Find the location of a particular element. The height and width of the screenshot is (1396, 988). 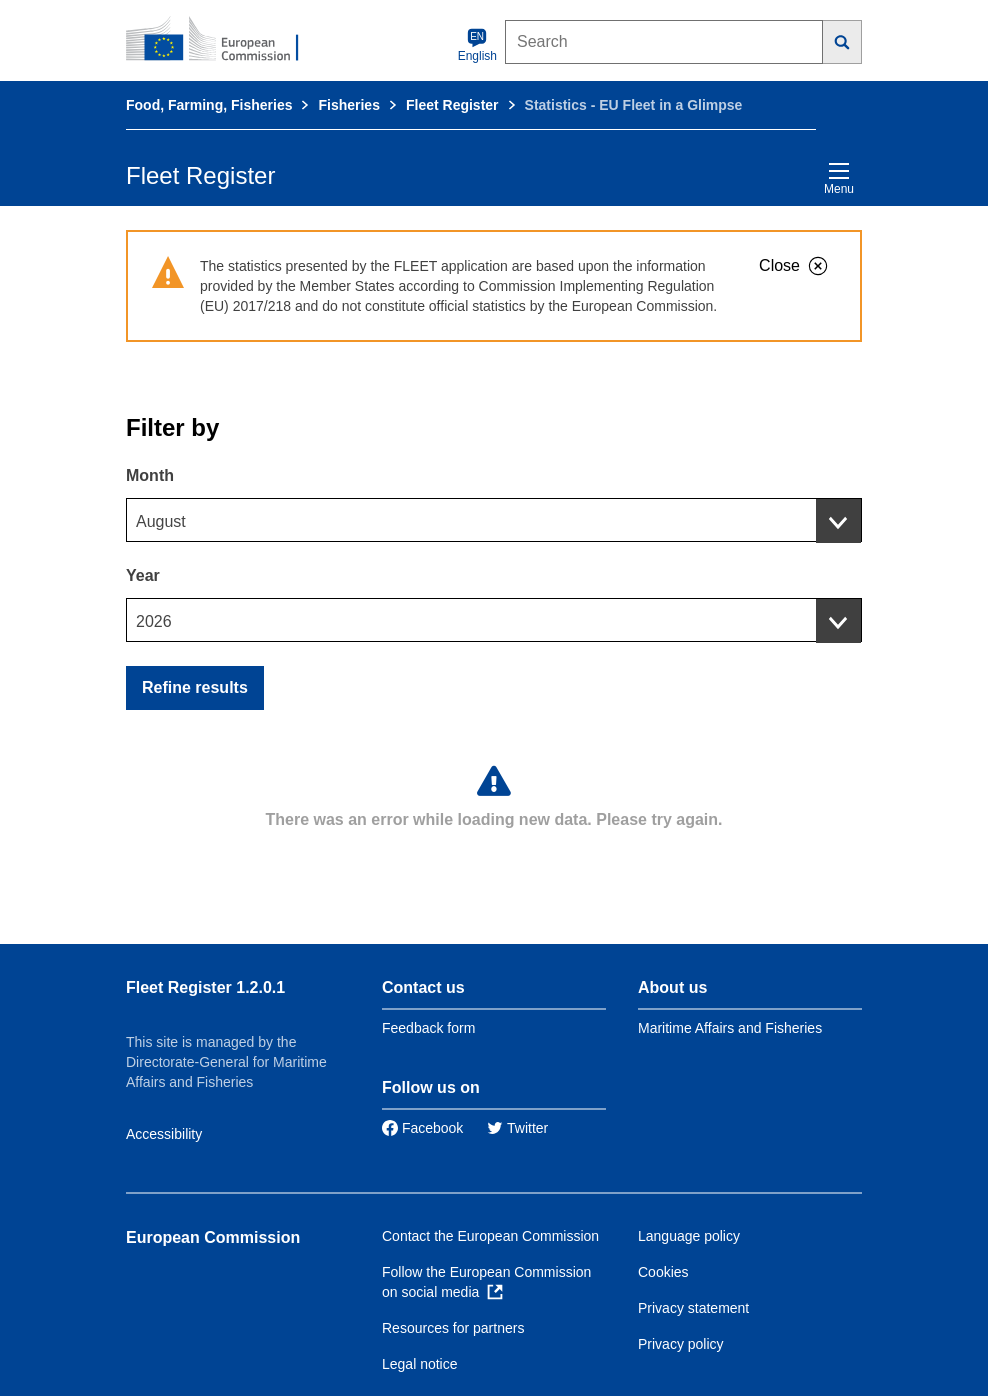

Maritime Affairs and Fisheries is located at coordinates (730, 1028).